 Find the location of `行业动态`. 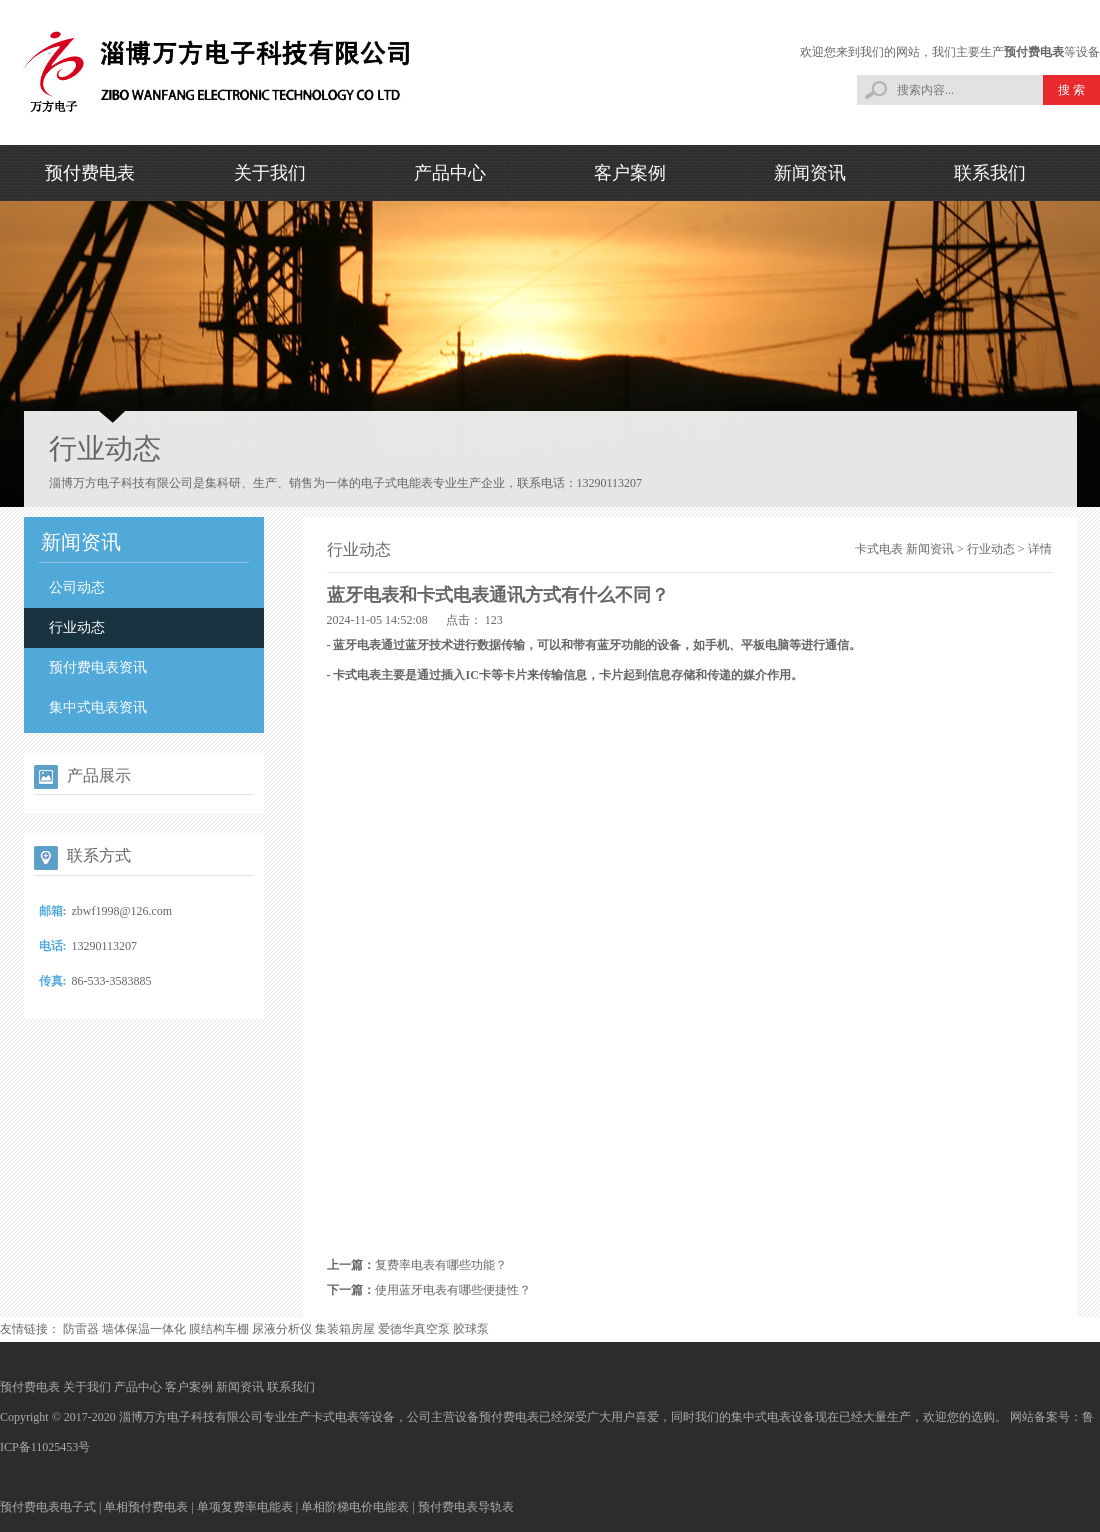

行业动态 is located at coordinates (77, 627).